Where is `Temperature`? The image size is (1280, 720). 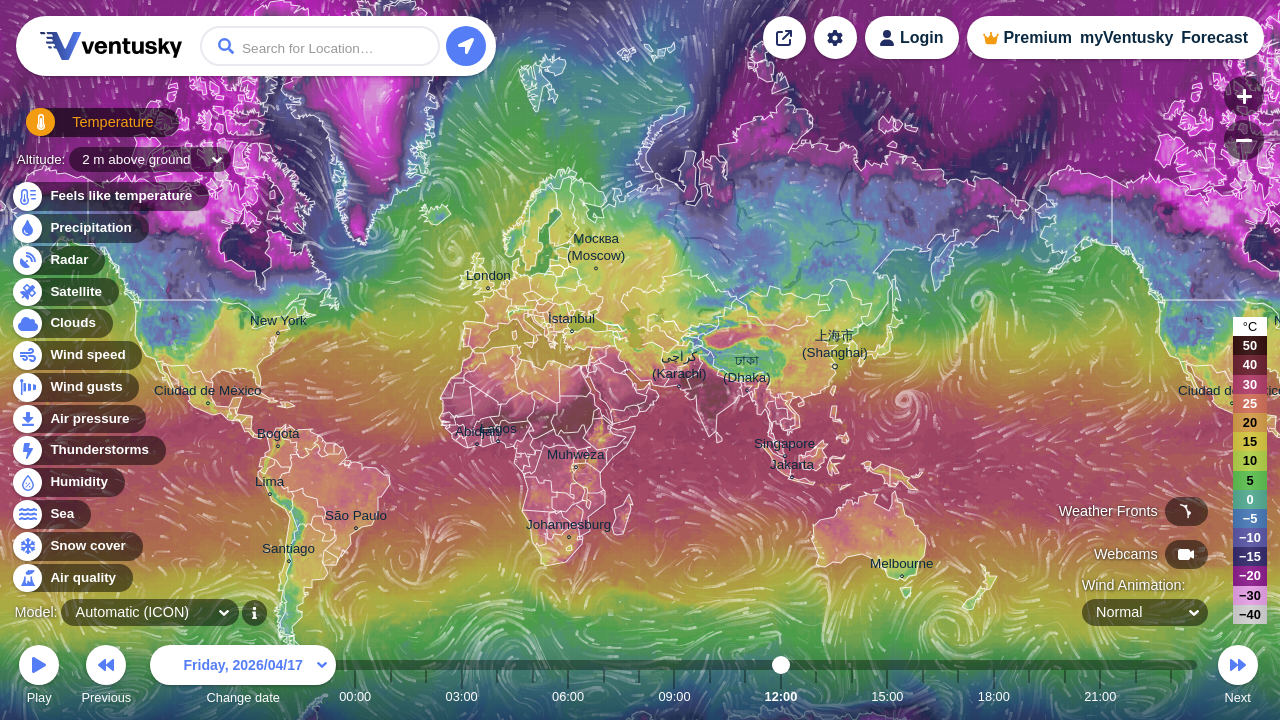
Temperature is located at coordinates (79, 129).